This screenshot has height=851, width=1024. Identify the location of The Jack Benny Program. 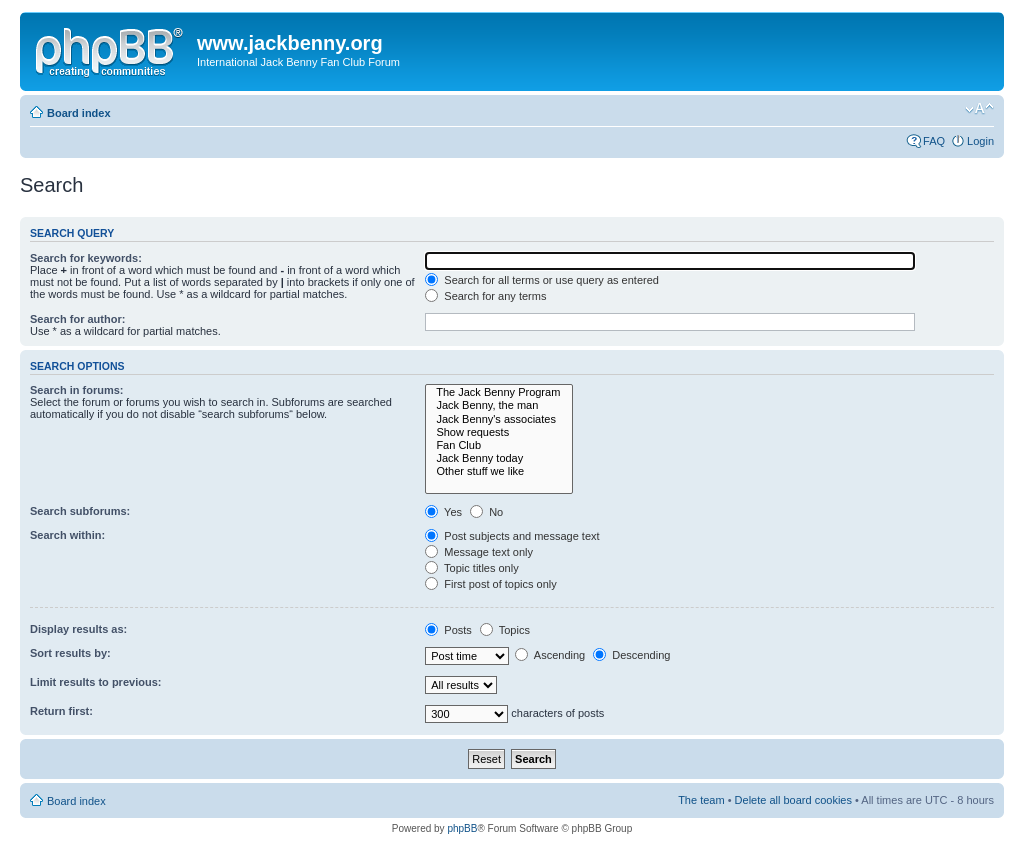
(499, 392).